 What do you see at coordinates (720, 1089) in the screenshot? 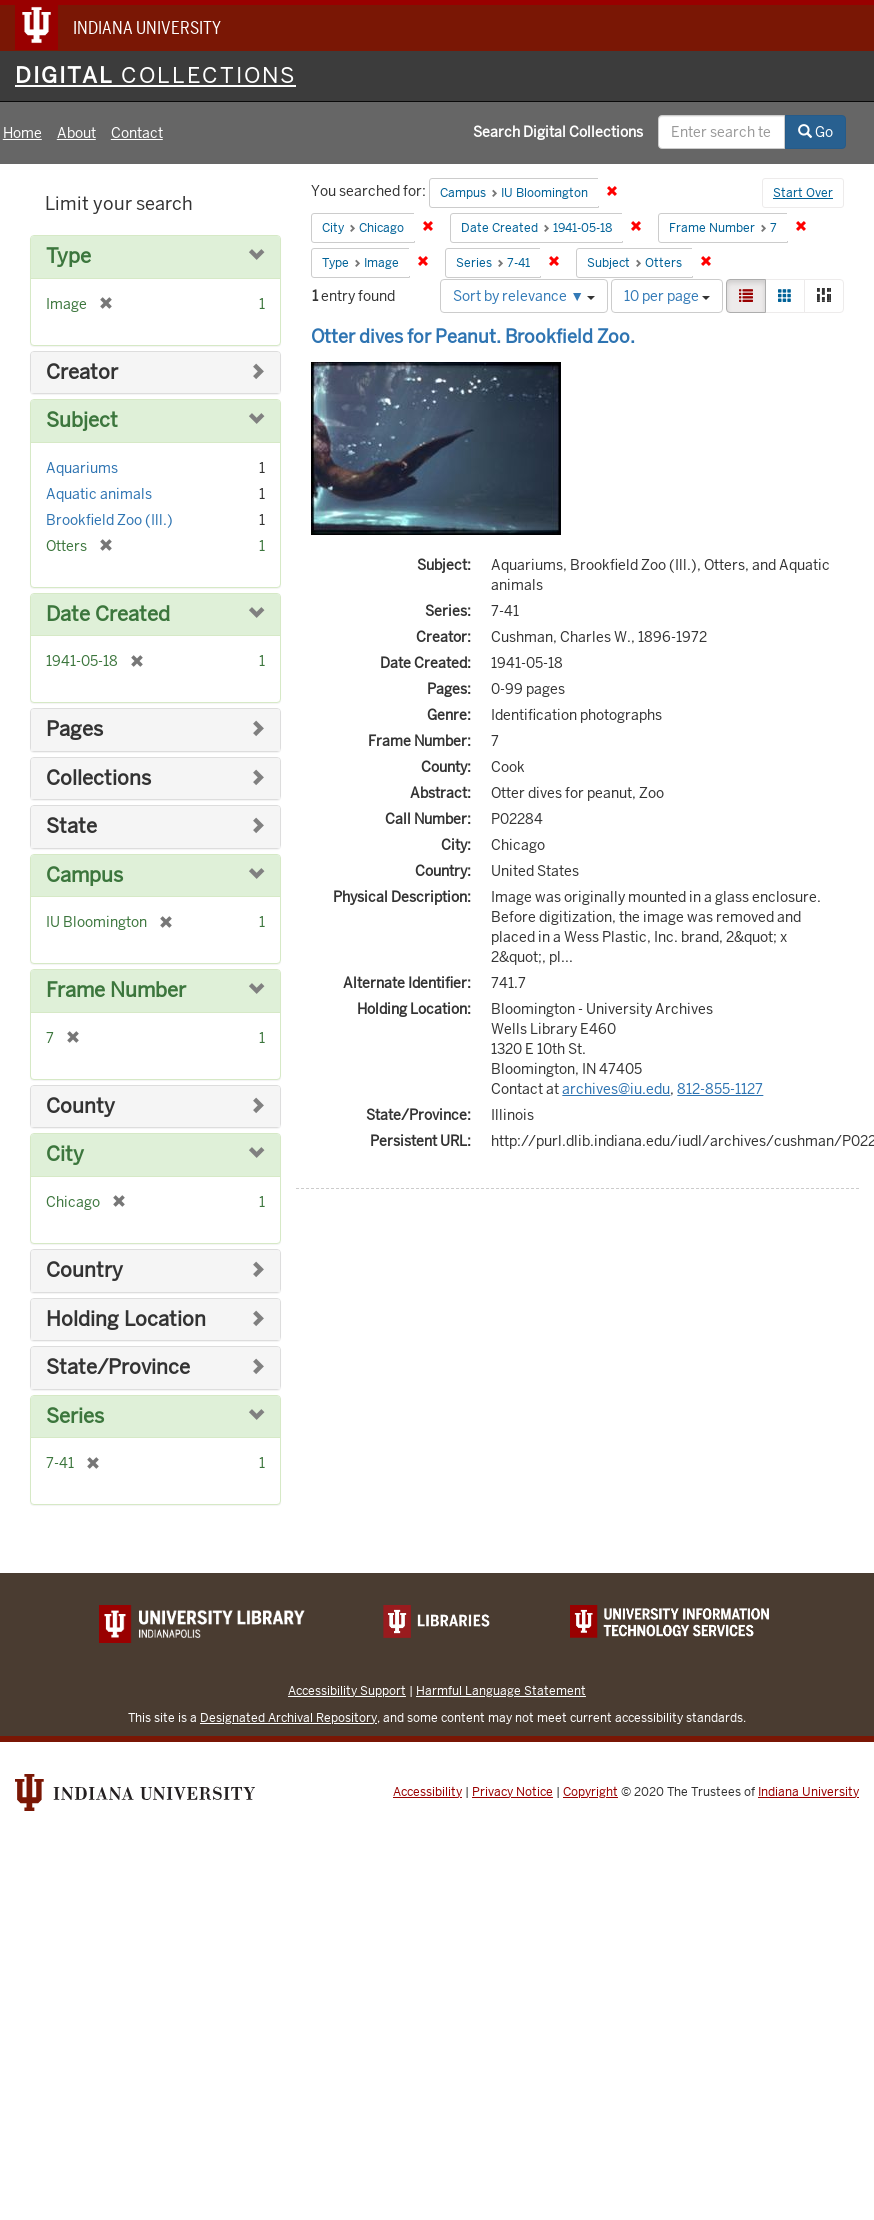
I see `812-855-1127` at bounding box center [720, 1089].